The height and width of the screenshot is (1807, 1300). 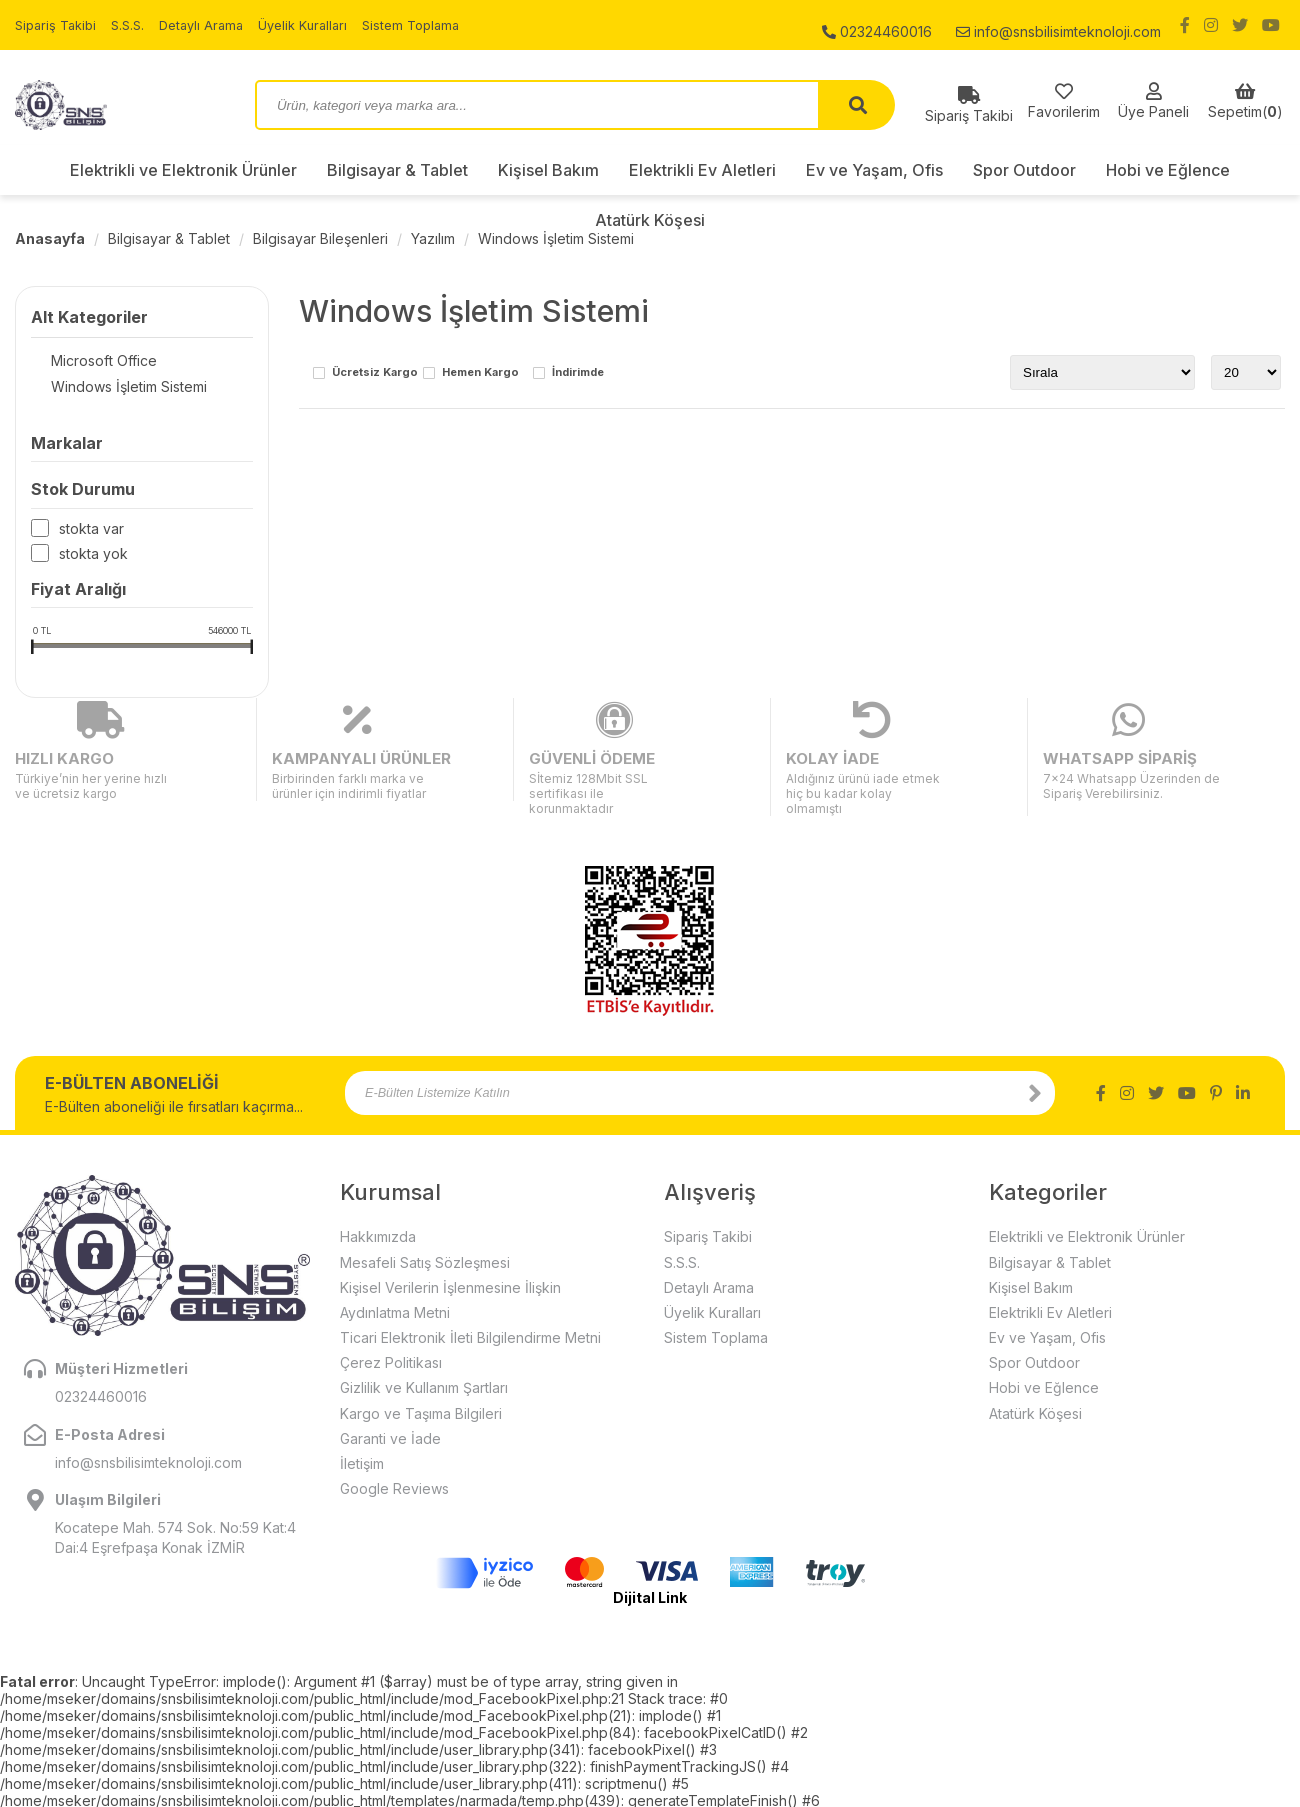 I want to click on İndirimde, so click(x=578, y=373).